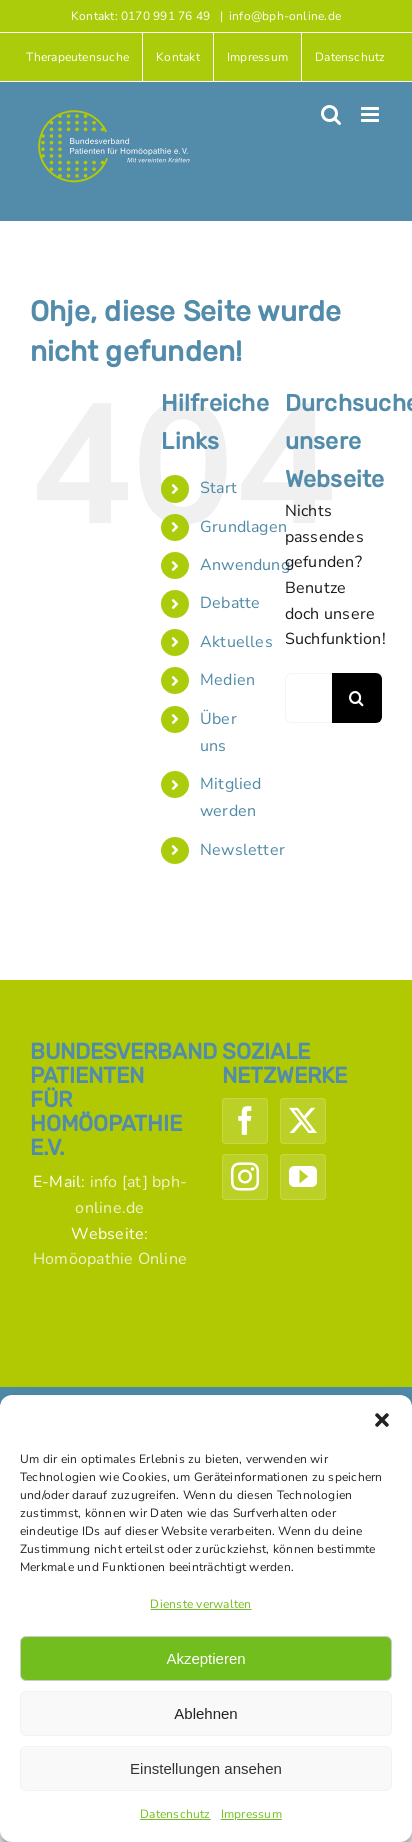  Describe the element at coordinates (242, 850) in the screenshot. I see `Newsletter` at that location.